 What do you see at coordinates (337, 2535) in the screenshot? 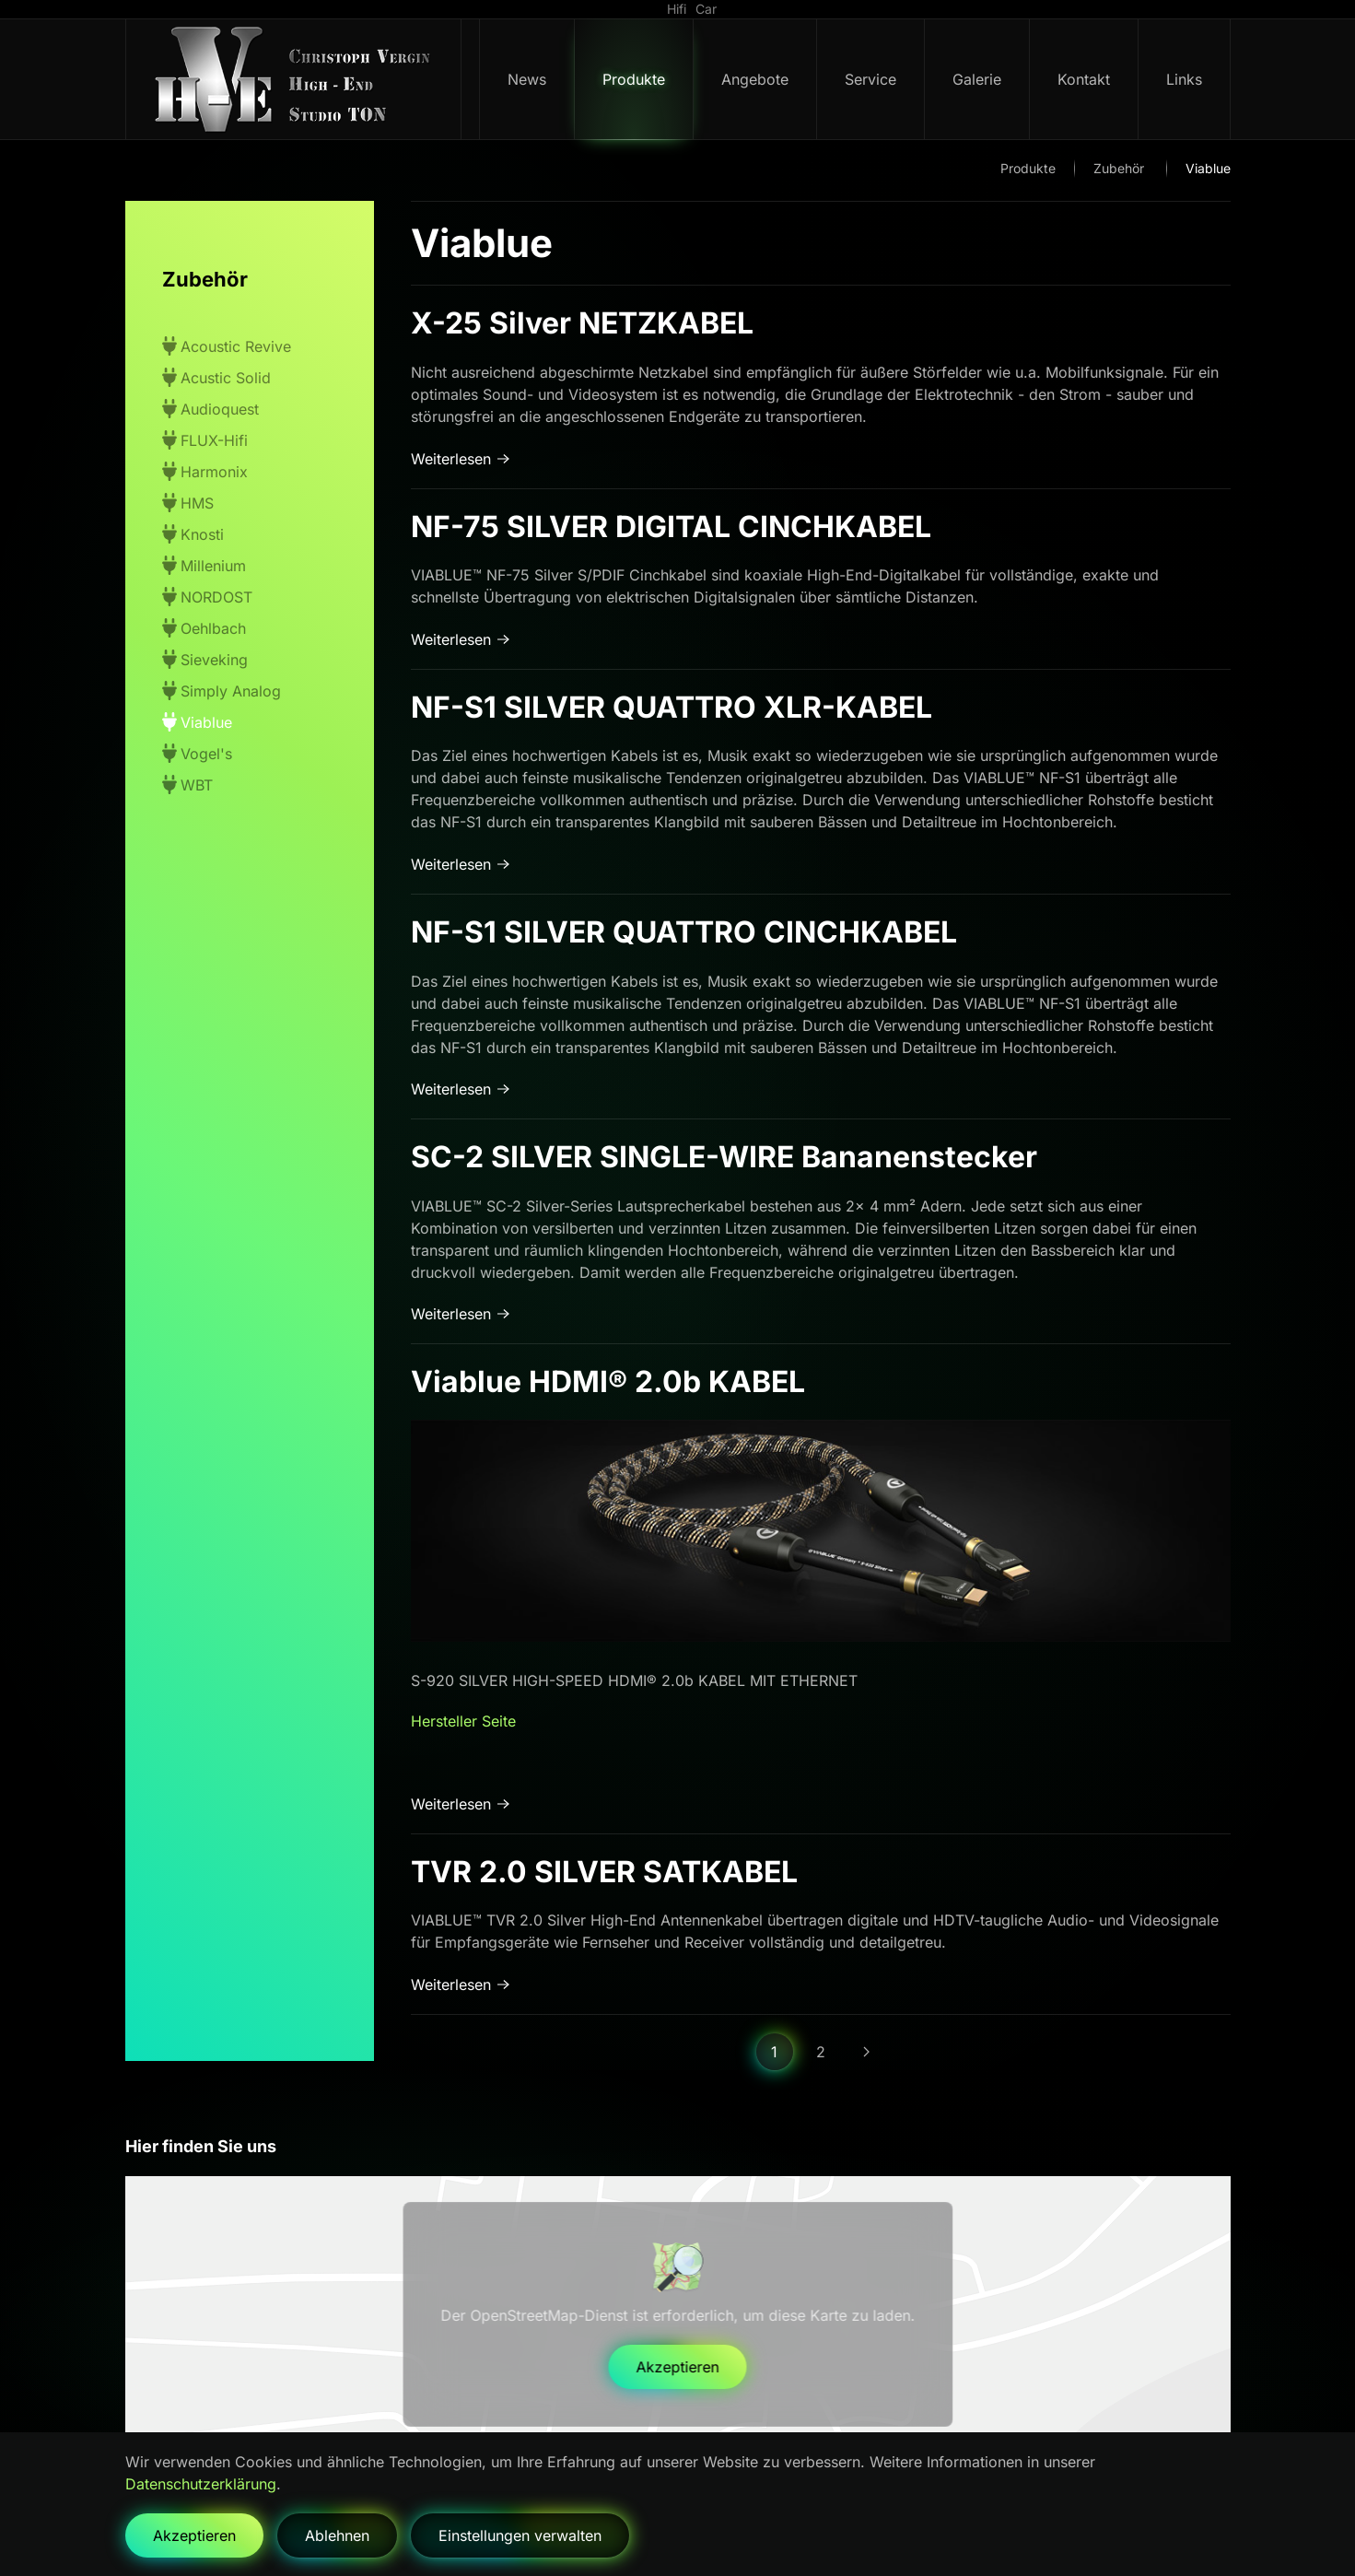
I see `Ablehnen` at bounding box center [337, 2535].